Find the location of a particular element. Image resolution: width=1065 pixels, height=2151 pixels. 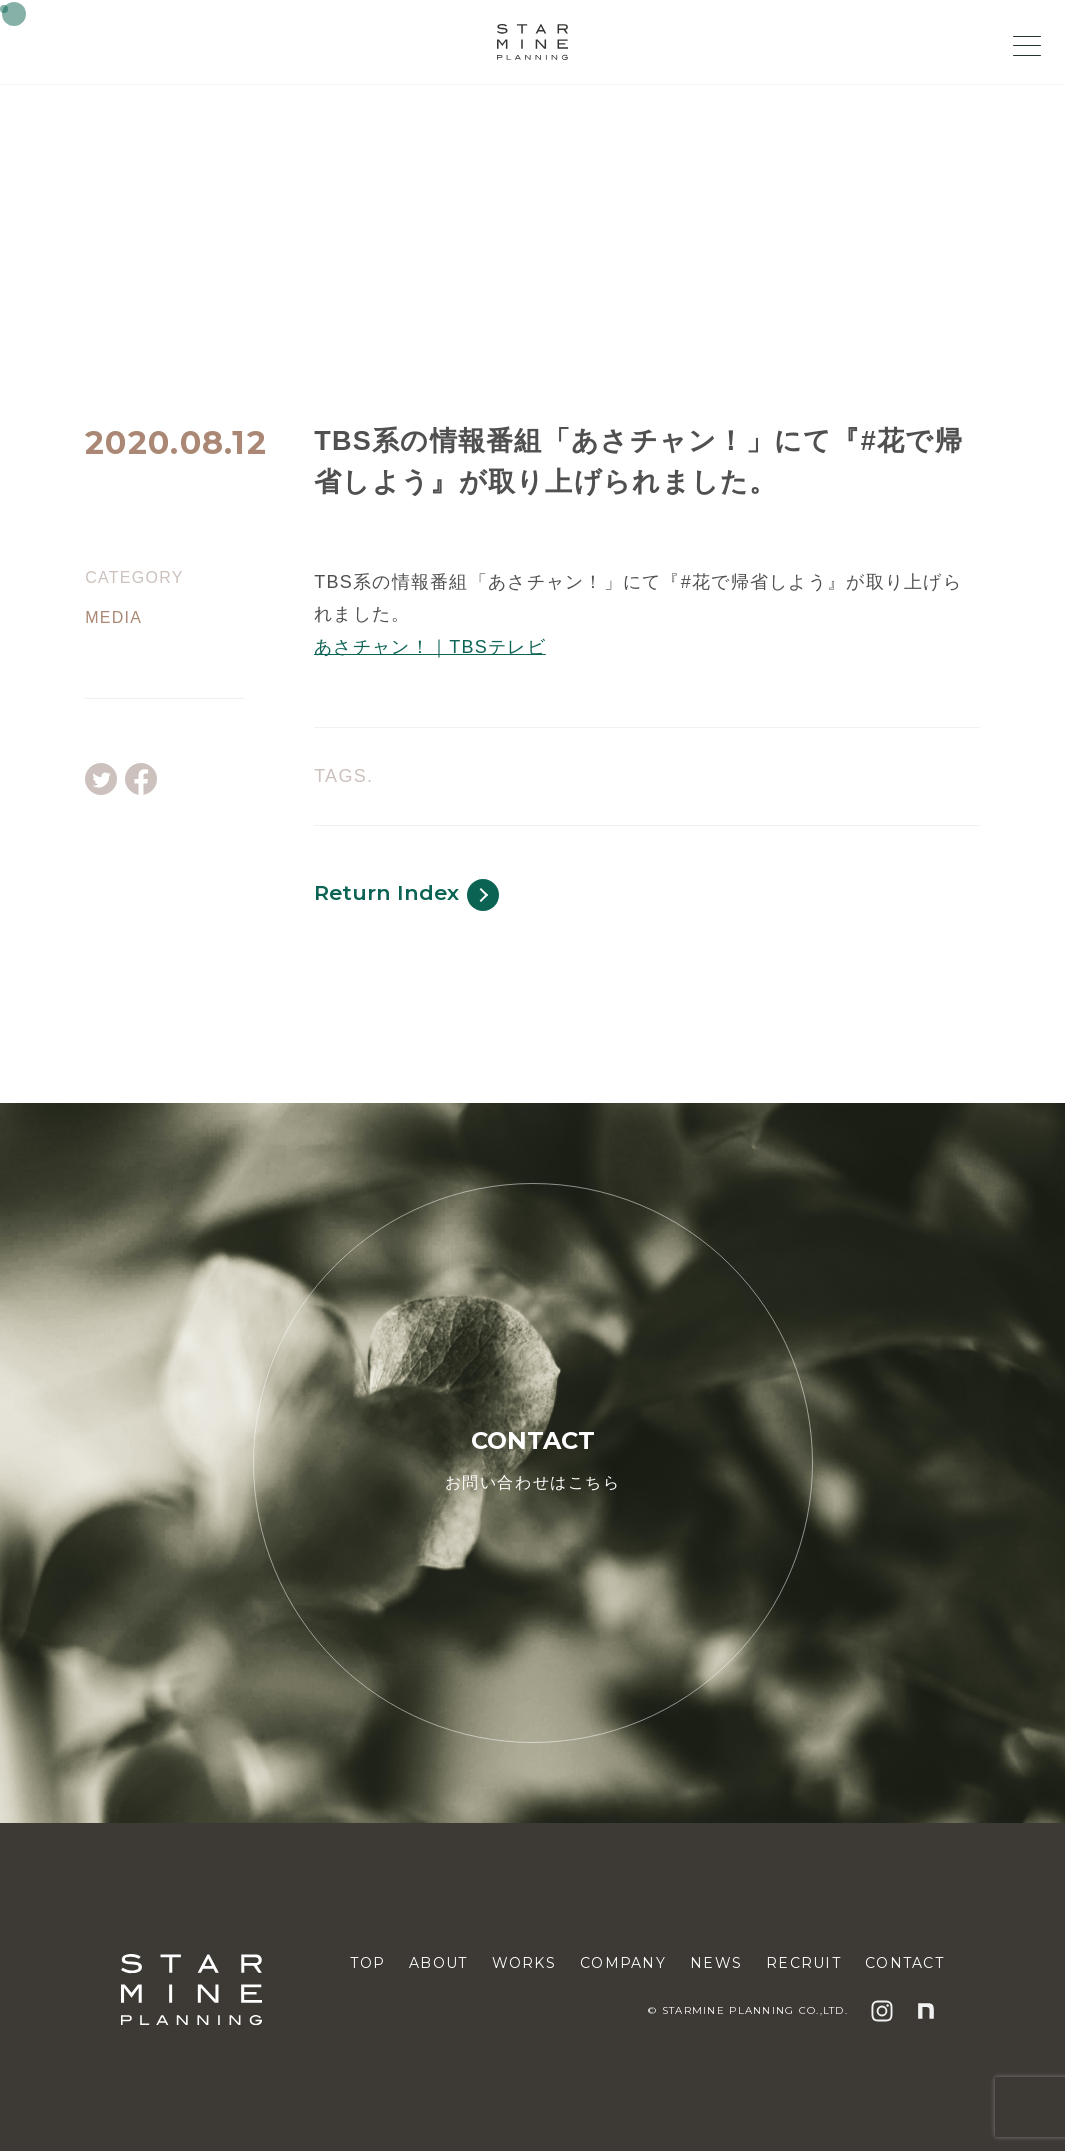

Return Index is located at coordinates (406, 895).